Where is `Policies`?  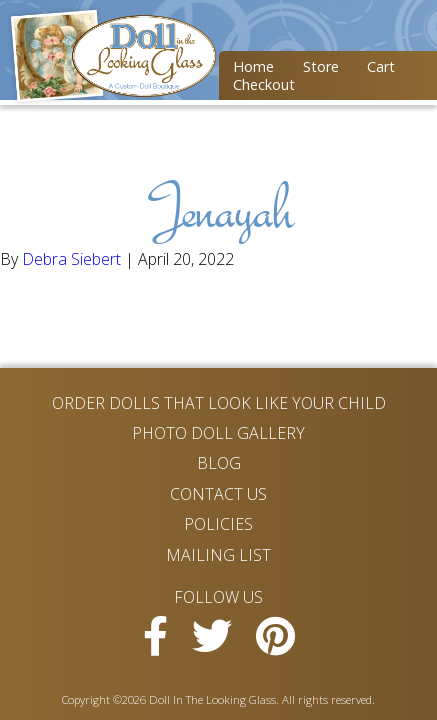 Policies is located at coordinates (218, 524).